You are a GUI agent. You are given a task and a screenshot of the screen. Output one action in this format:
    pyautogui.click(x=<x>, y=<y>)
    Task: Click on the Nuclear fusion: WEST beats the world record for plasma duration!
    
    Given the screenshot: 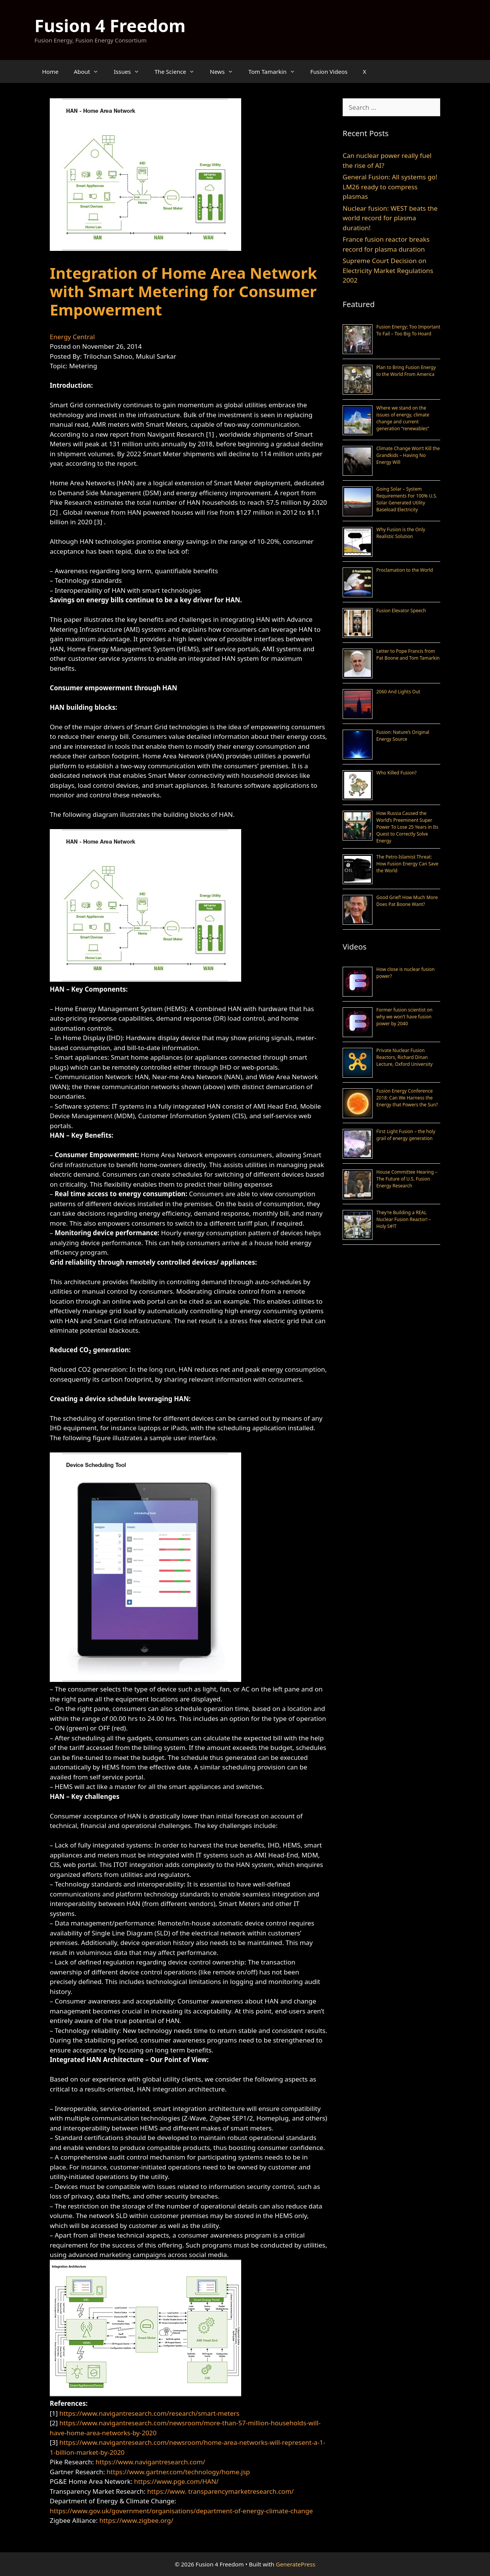 What is the action you would take?
    pyautogui.click(x=390, y=218)
    